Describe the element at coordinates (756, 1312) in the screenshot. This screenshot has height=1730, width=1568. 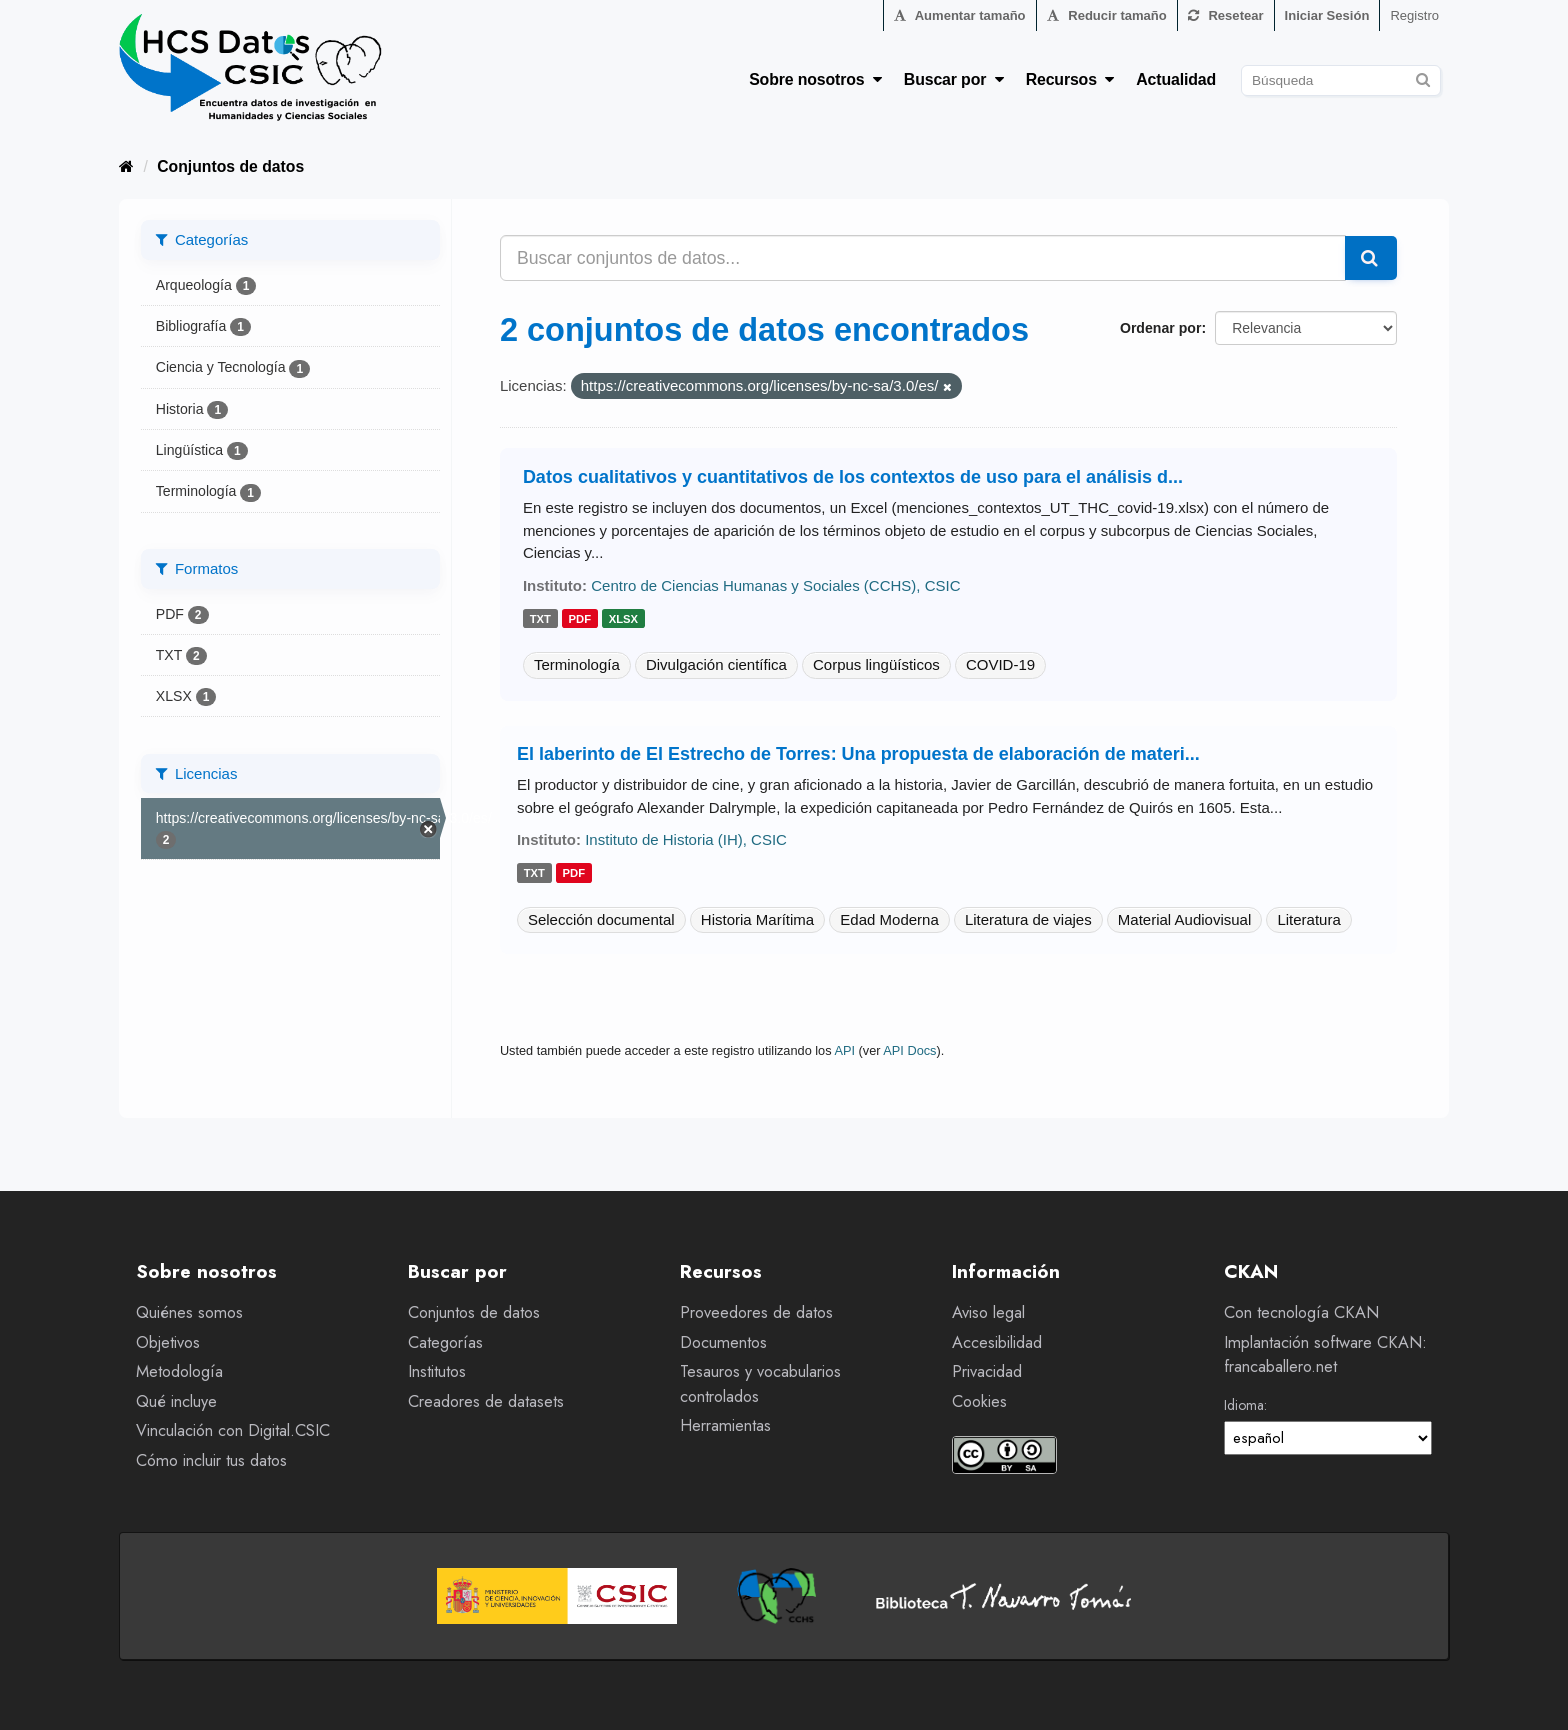
I see `Proveedores de datos` at that location.